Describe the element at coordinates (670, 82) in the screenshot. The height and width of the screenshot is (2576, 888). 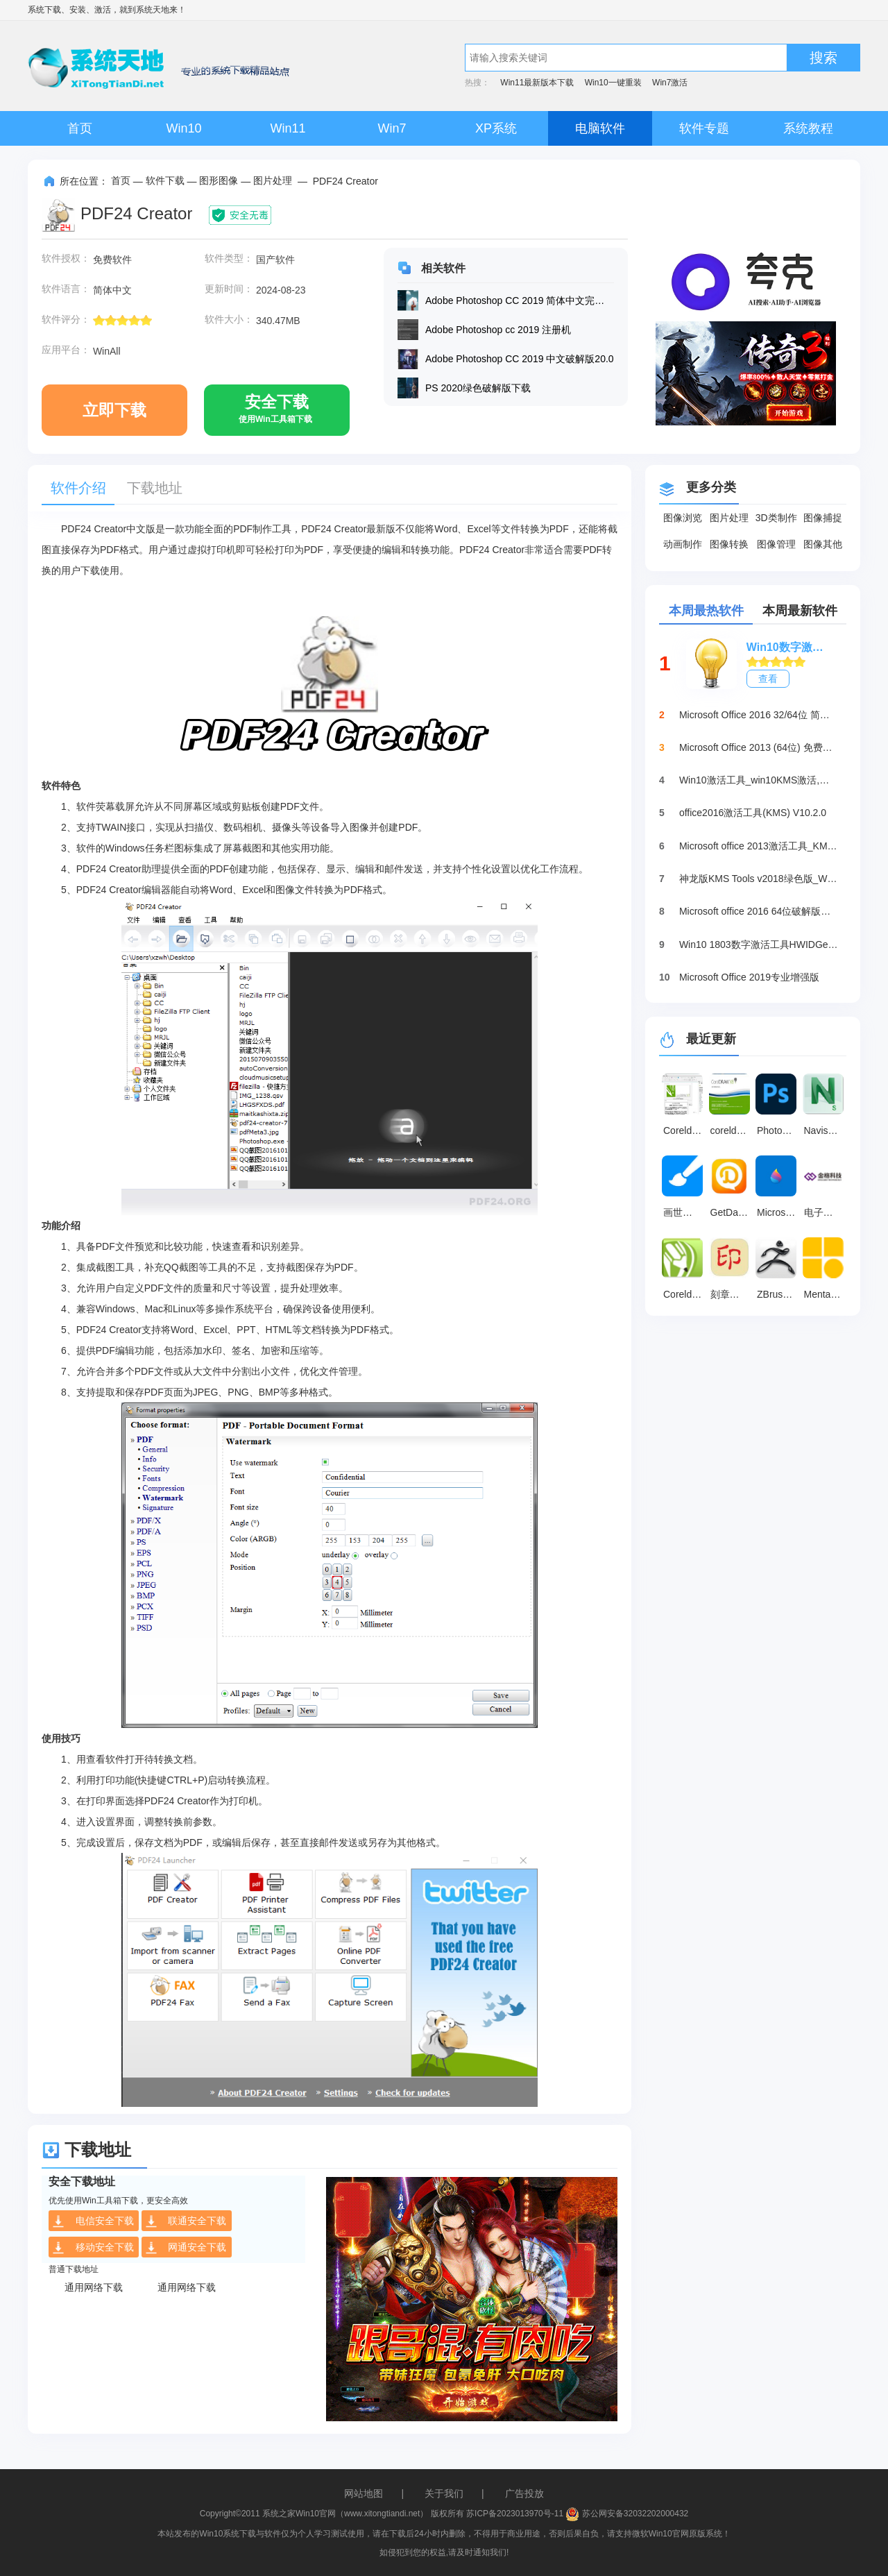
I see `Win7激活` at that location.